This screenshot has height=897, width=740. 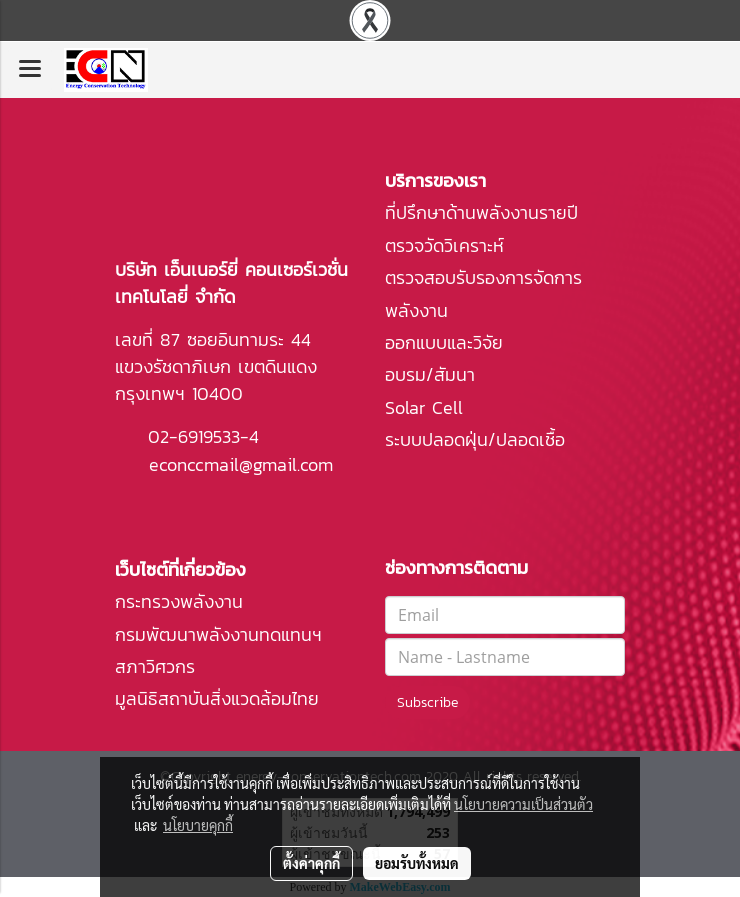 What do you see at coordinates (417, 863) in the screenshot?
I see `ยอมรับทั้งหมด` at bounding box center [417, 863].